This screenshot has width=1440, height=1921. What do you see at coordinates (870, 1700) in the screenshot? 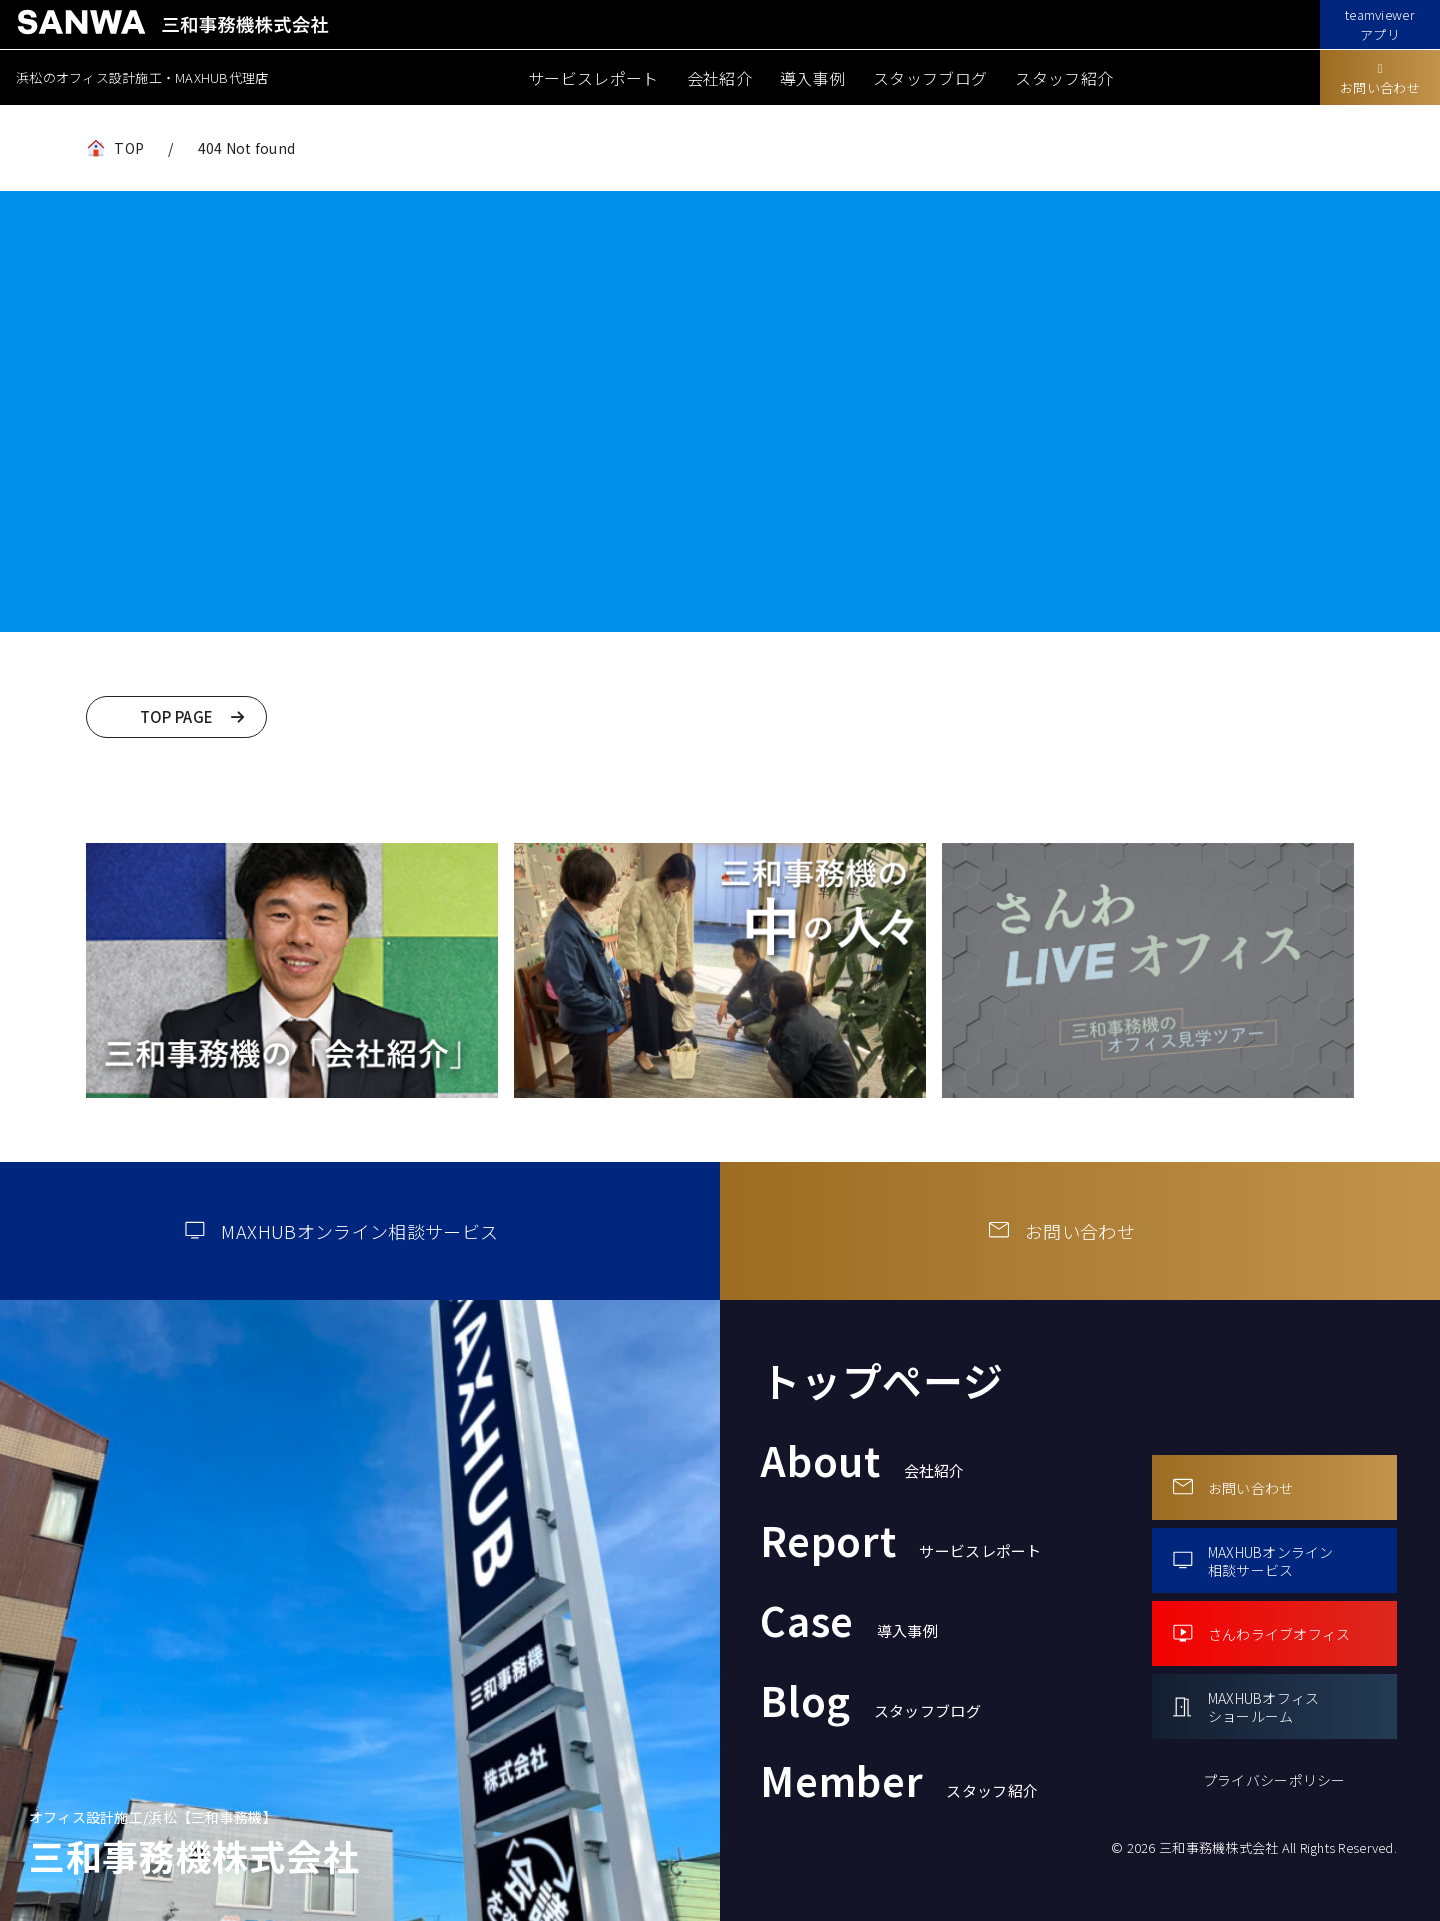
I see `Blog` at bounding box center [870, 1700].